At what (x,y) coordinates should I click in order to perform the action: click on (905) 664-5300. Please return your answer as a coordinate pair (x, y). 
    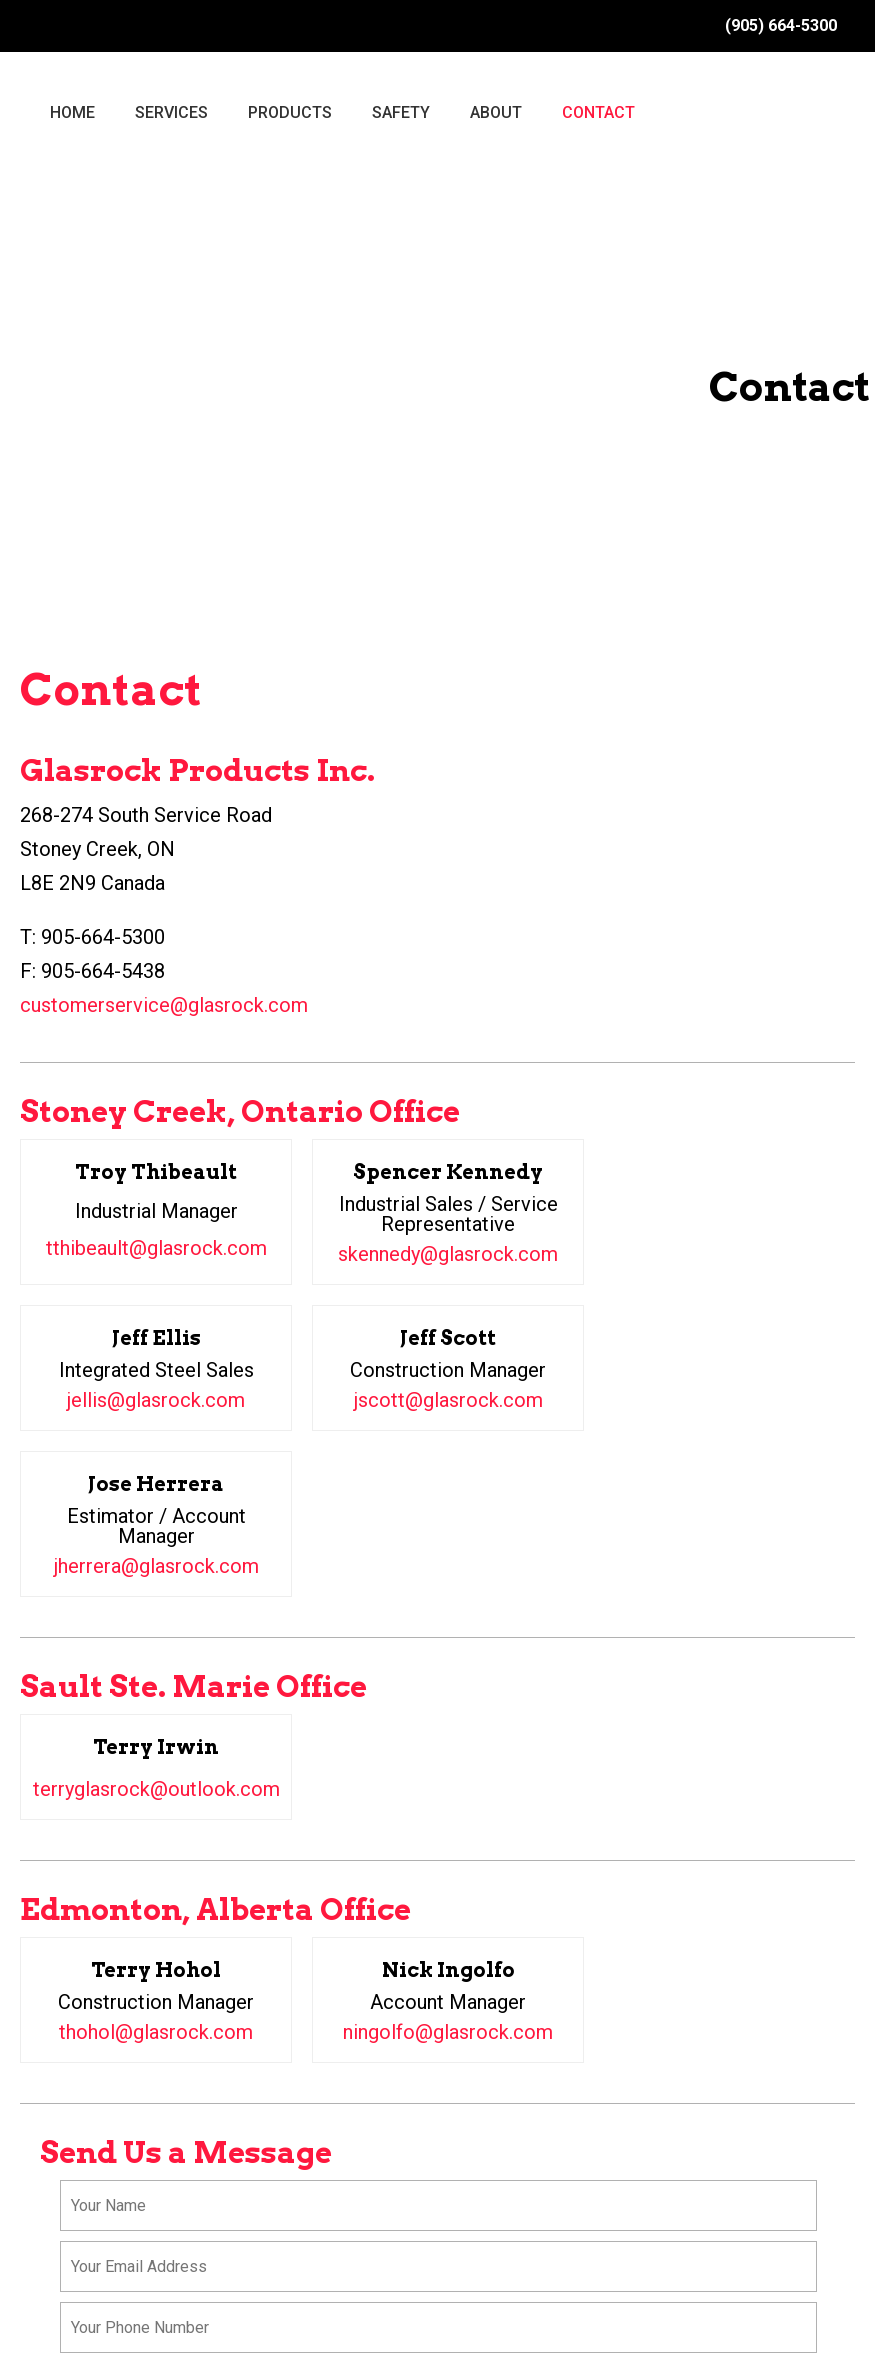
    Looking at the image, I should click on (781, 26).